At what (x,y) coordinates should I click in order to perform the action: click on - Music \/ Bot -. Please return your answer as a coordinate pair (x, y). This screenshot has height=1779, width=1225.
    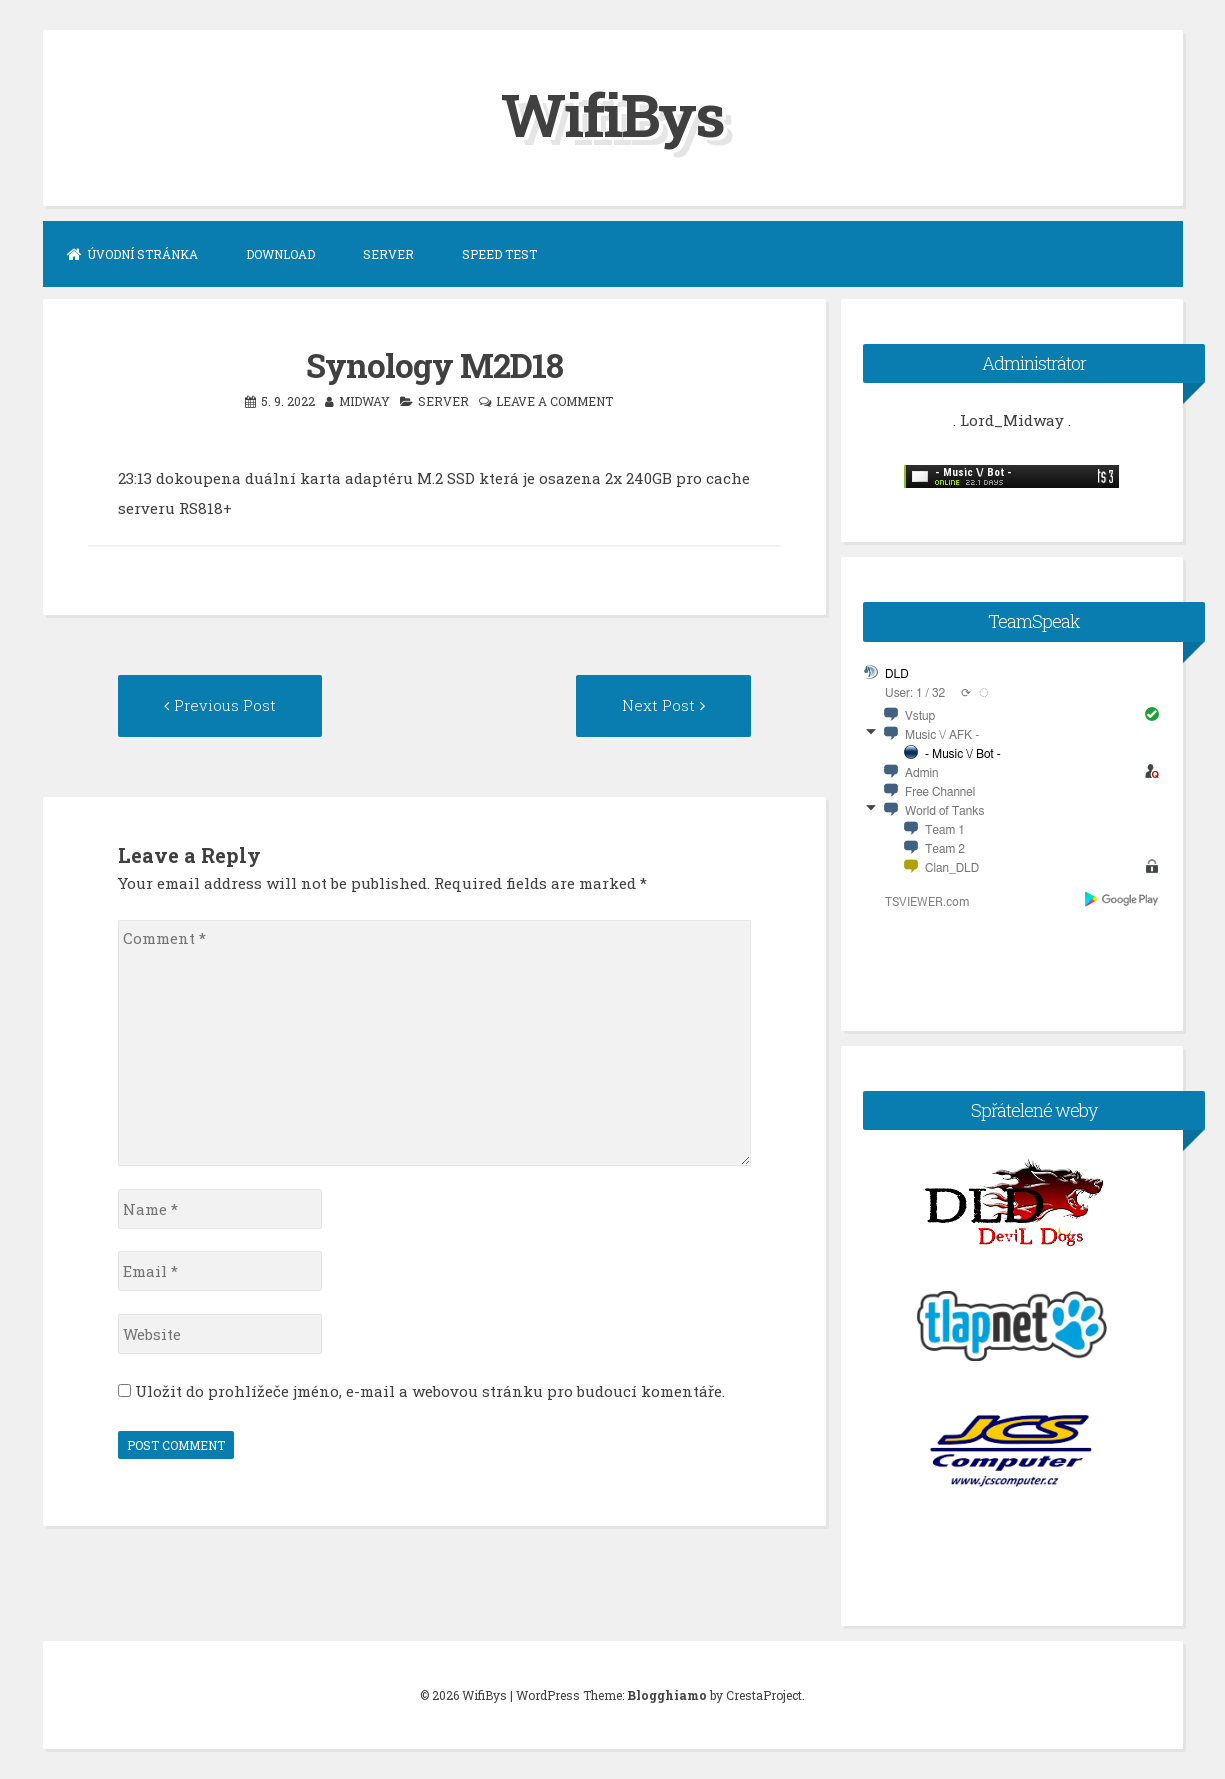
    Looking at the image, I should click on (963, 754).